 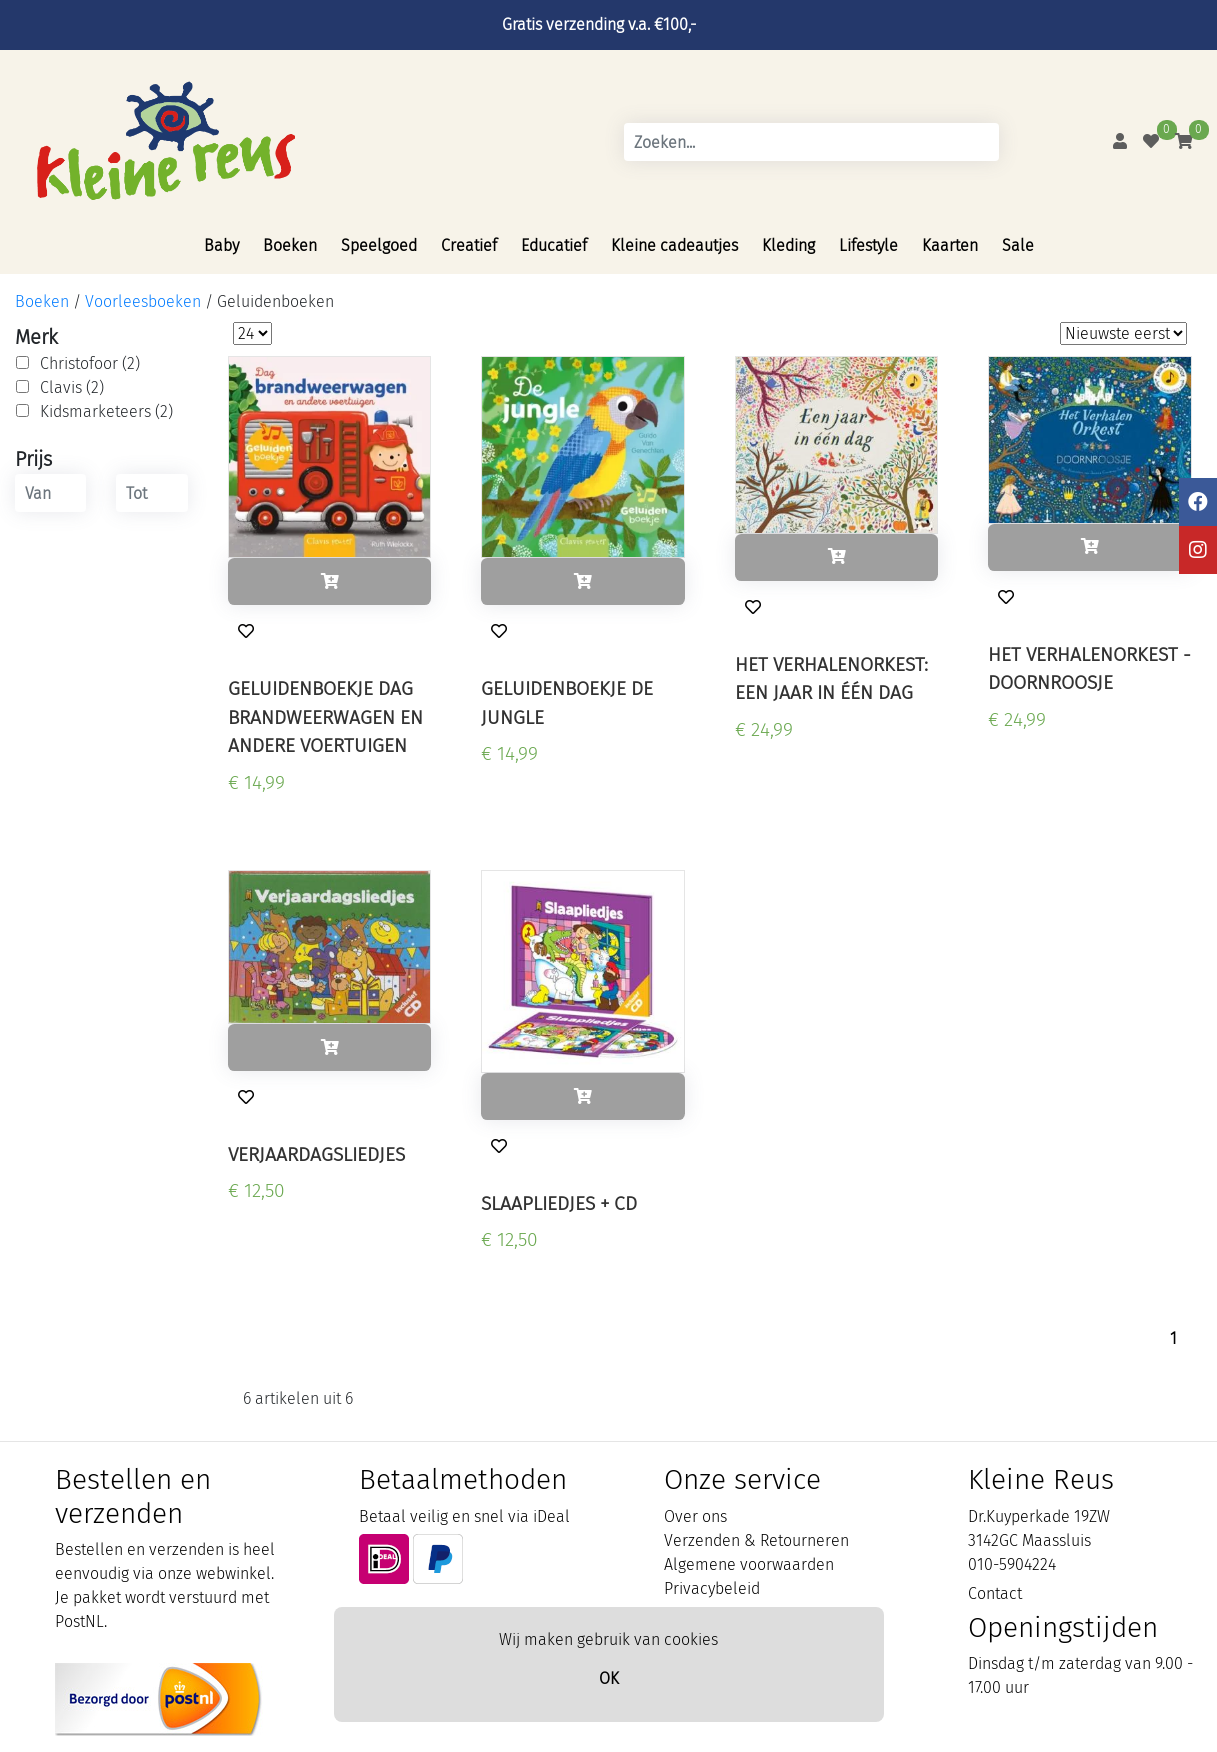 I want to click on Kleine cadeautjes, so click(x=674, y=245).